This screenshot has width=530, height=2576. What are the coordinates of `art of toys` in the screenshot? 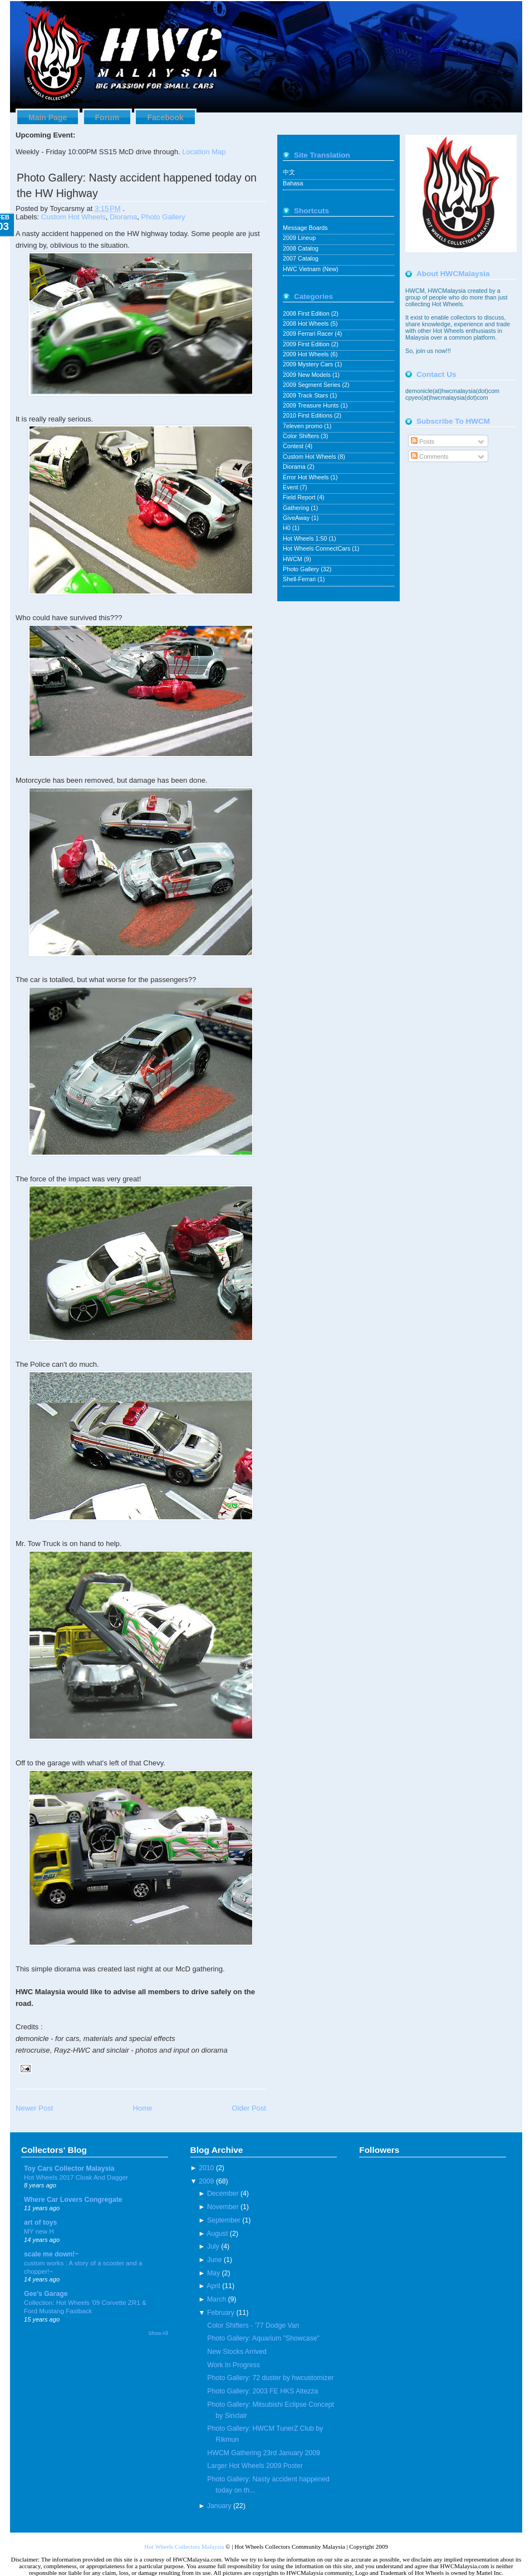 It's located at (40, 2222).